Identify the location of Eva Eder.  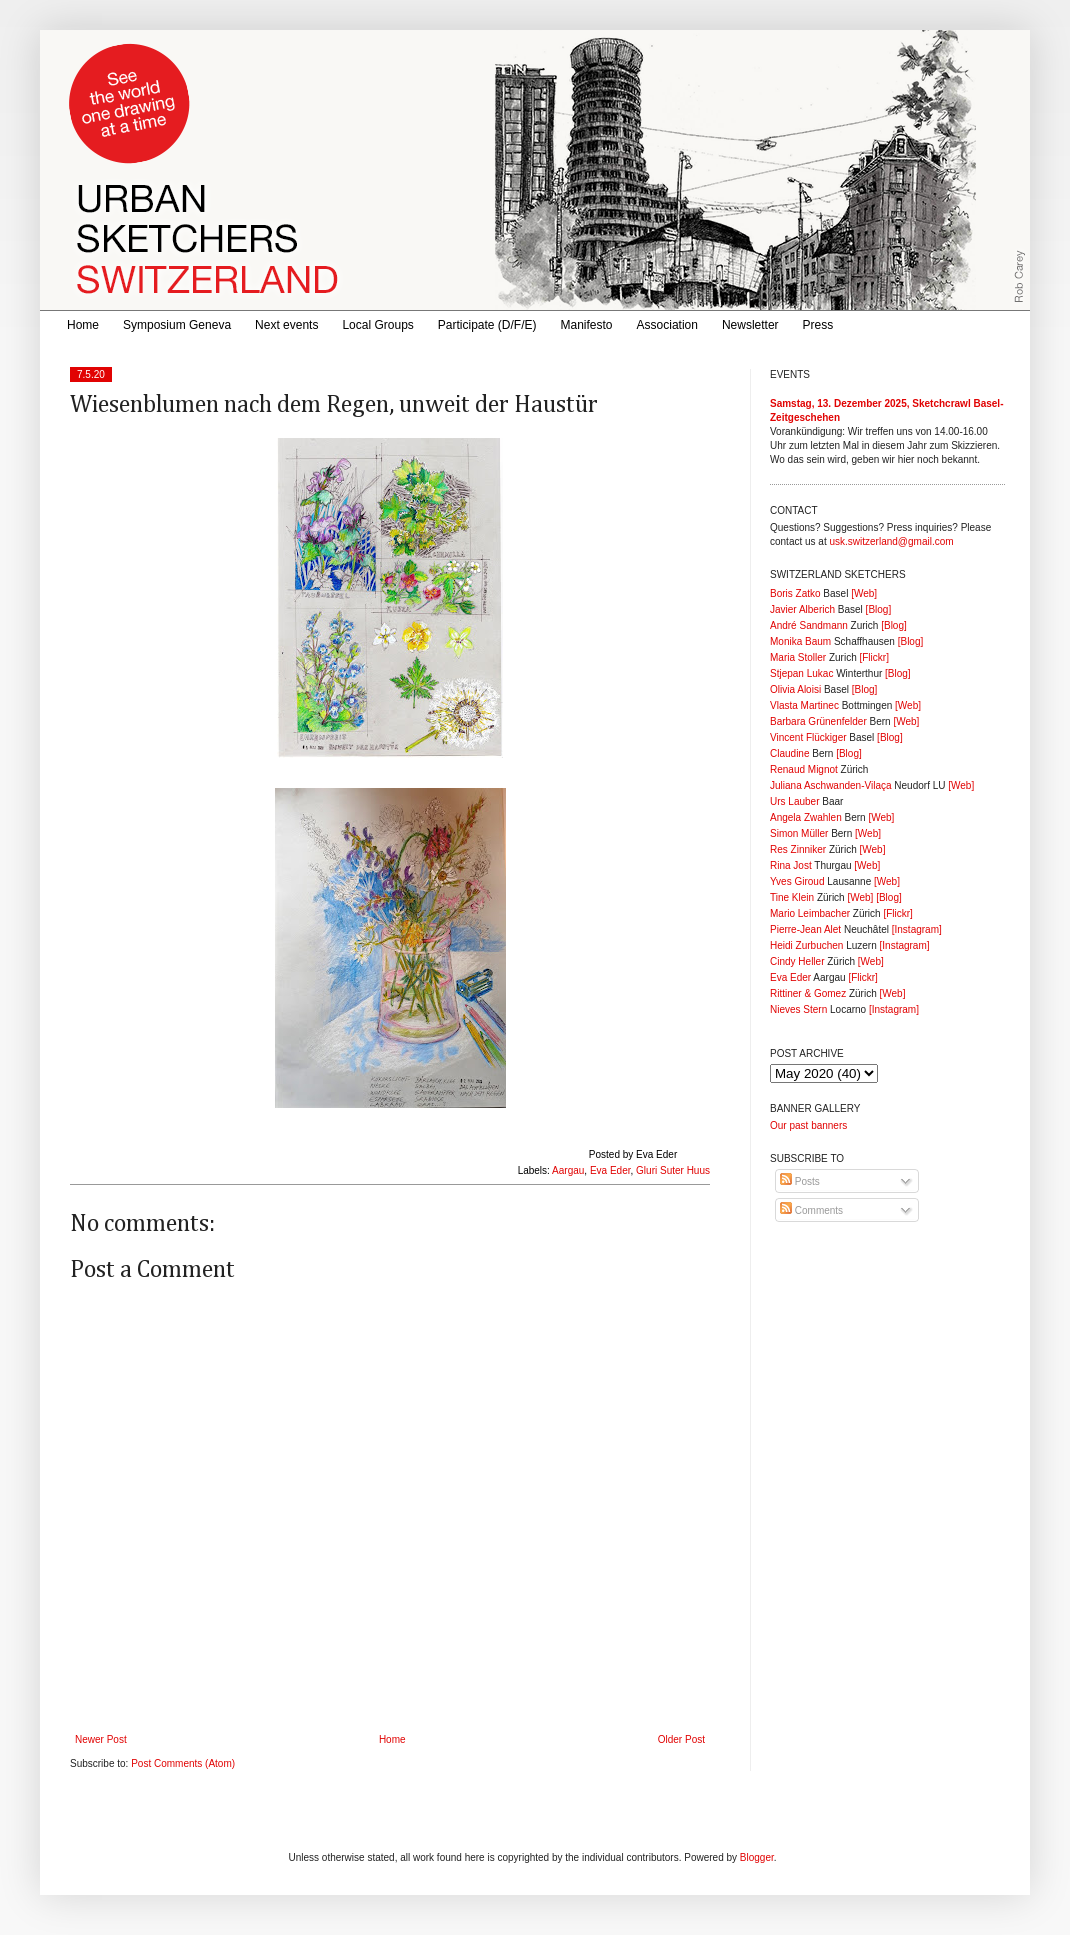
(610, 1170).